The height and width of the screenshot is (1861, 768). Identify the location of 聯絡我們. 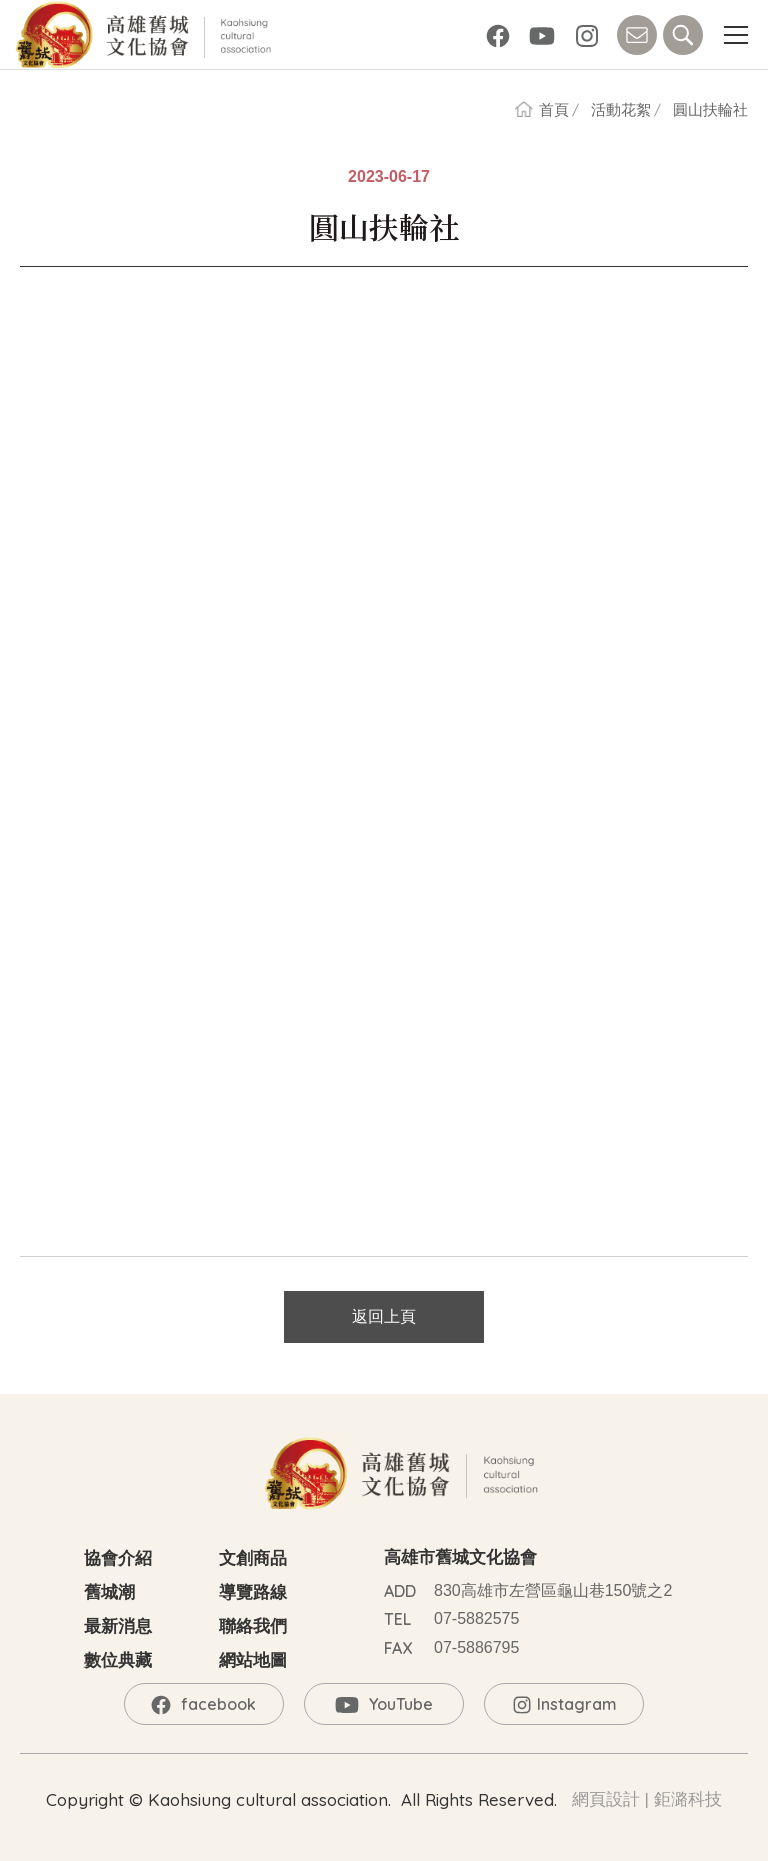
(253, 1626).